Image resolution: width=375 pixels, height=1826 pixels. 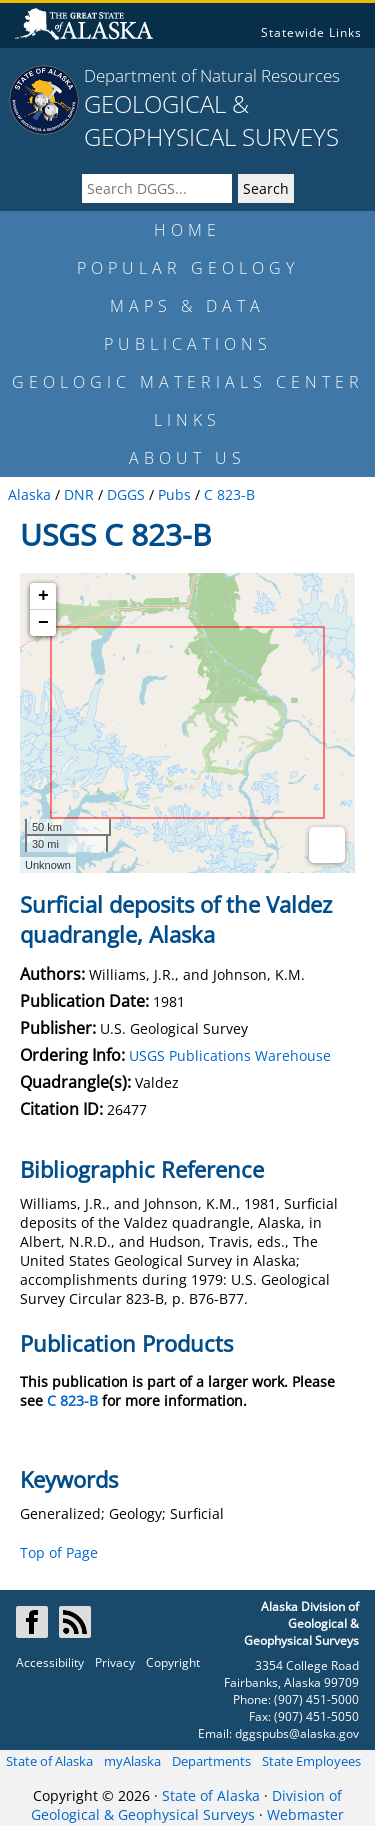 I want to click on C 823-B, so click(x=72, y=1400).